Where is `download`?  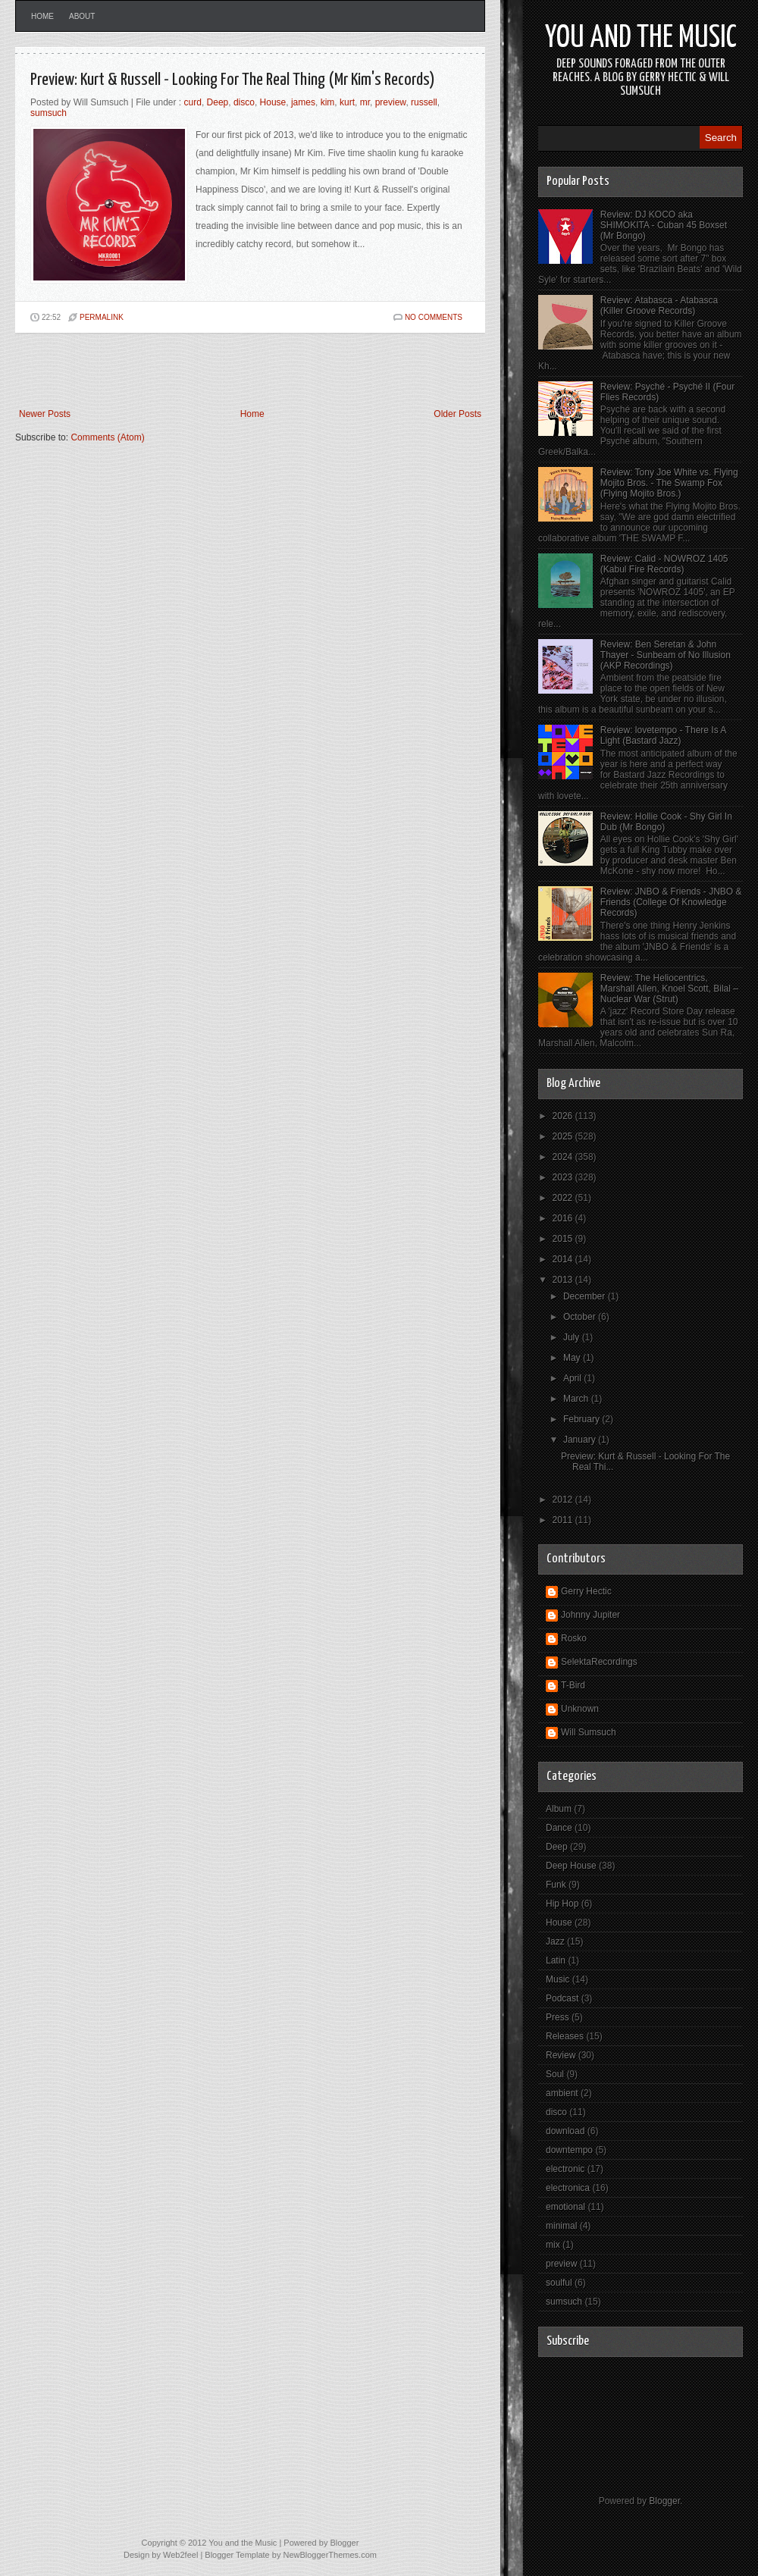
download is located at coordinates (565, 2131).